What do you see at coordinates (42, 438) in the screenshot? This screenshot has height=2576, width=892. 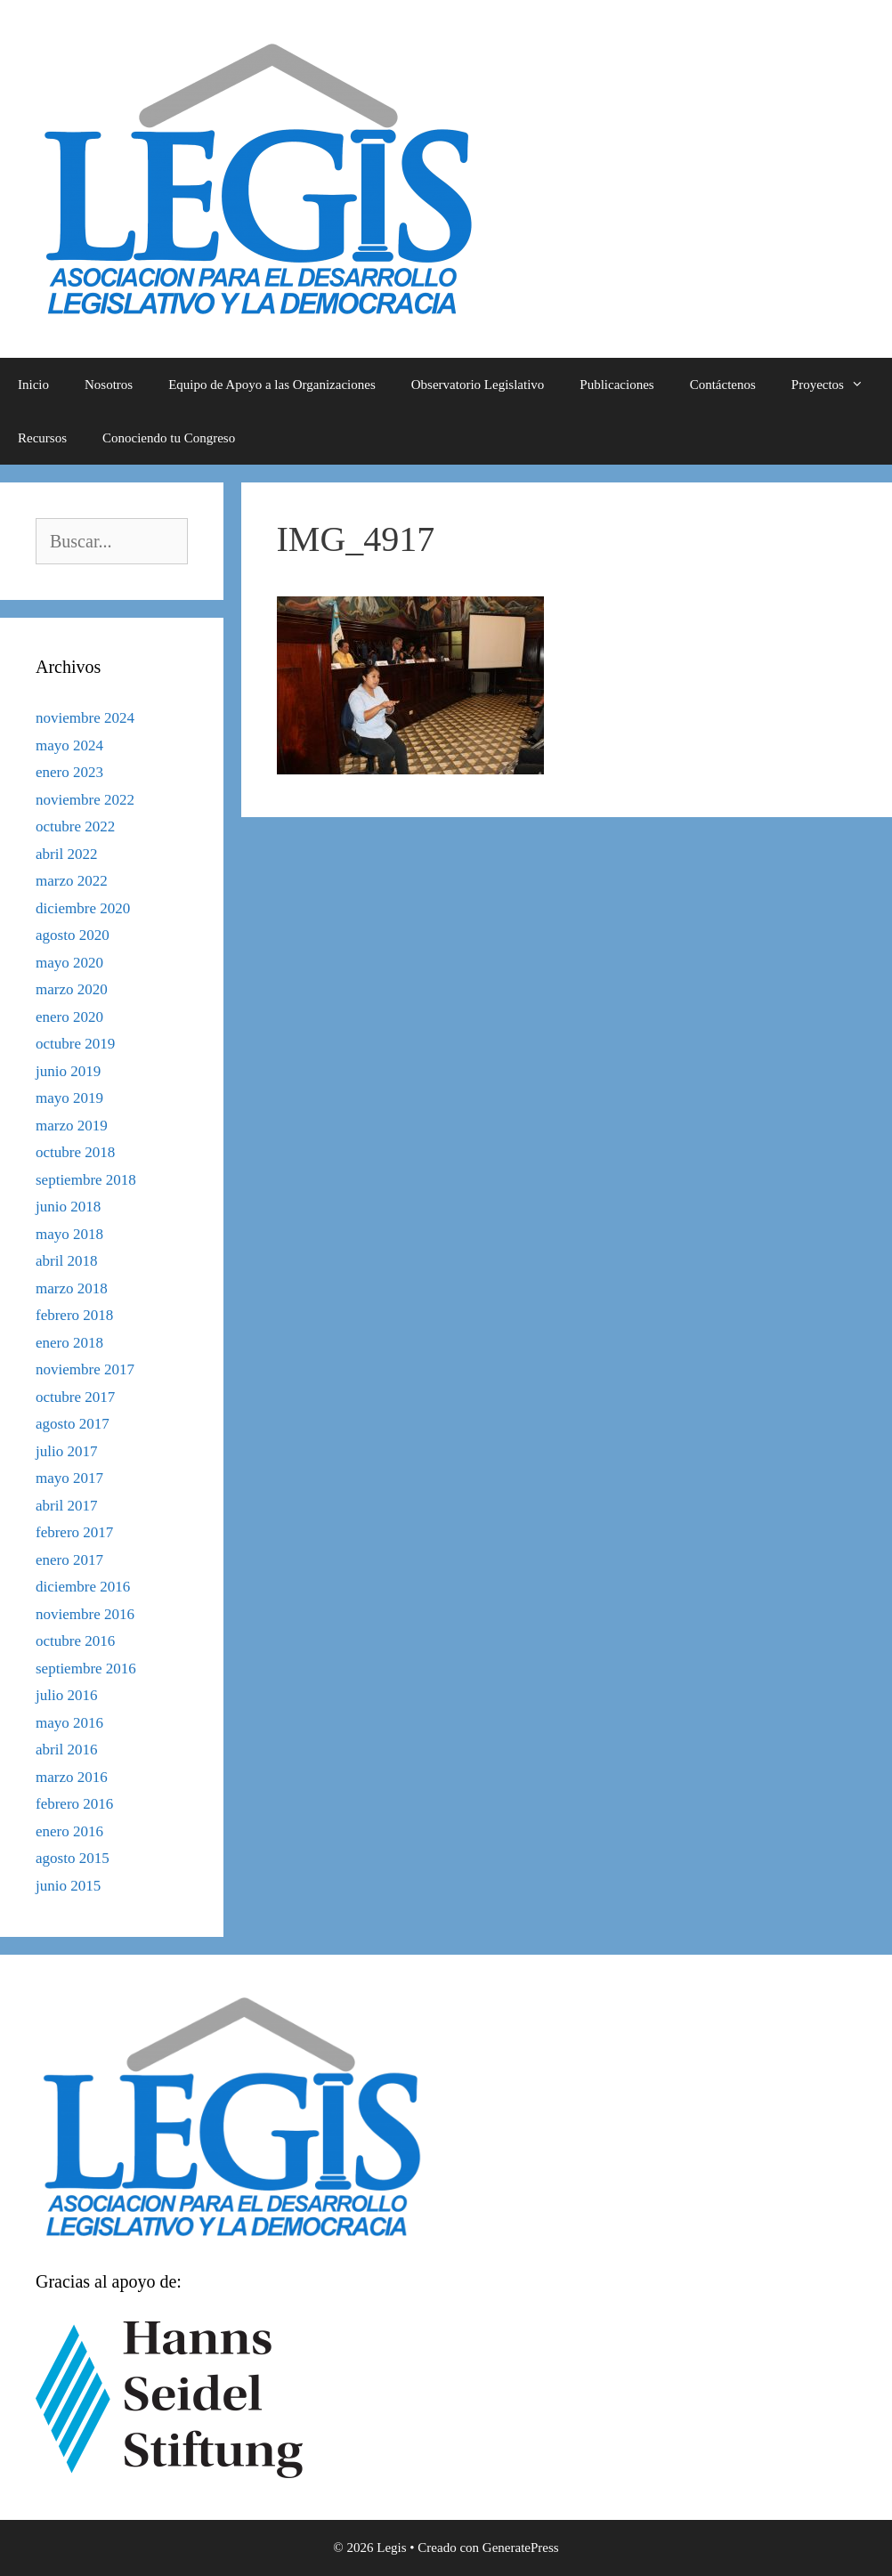 I see `Recursos` at bounding box center [42, 438].